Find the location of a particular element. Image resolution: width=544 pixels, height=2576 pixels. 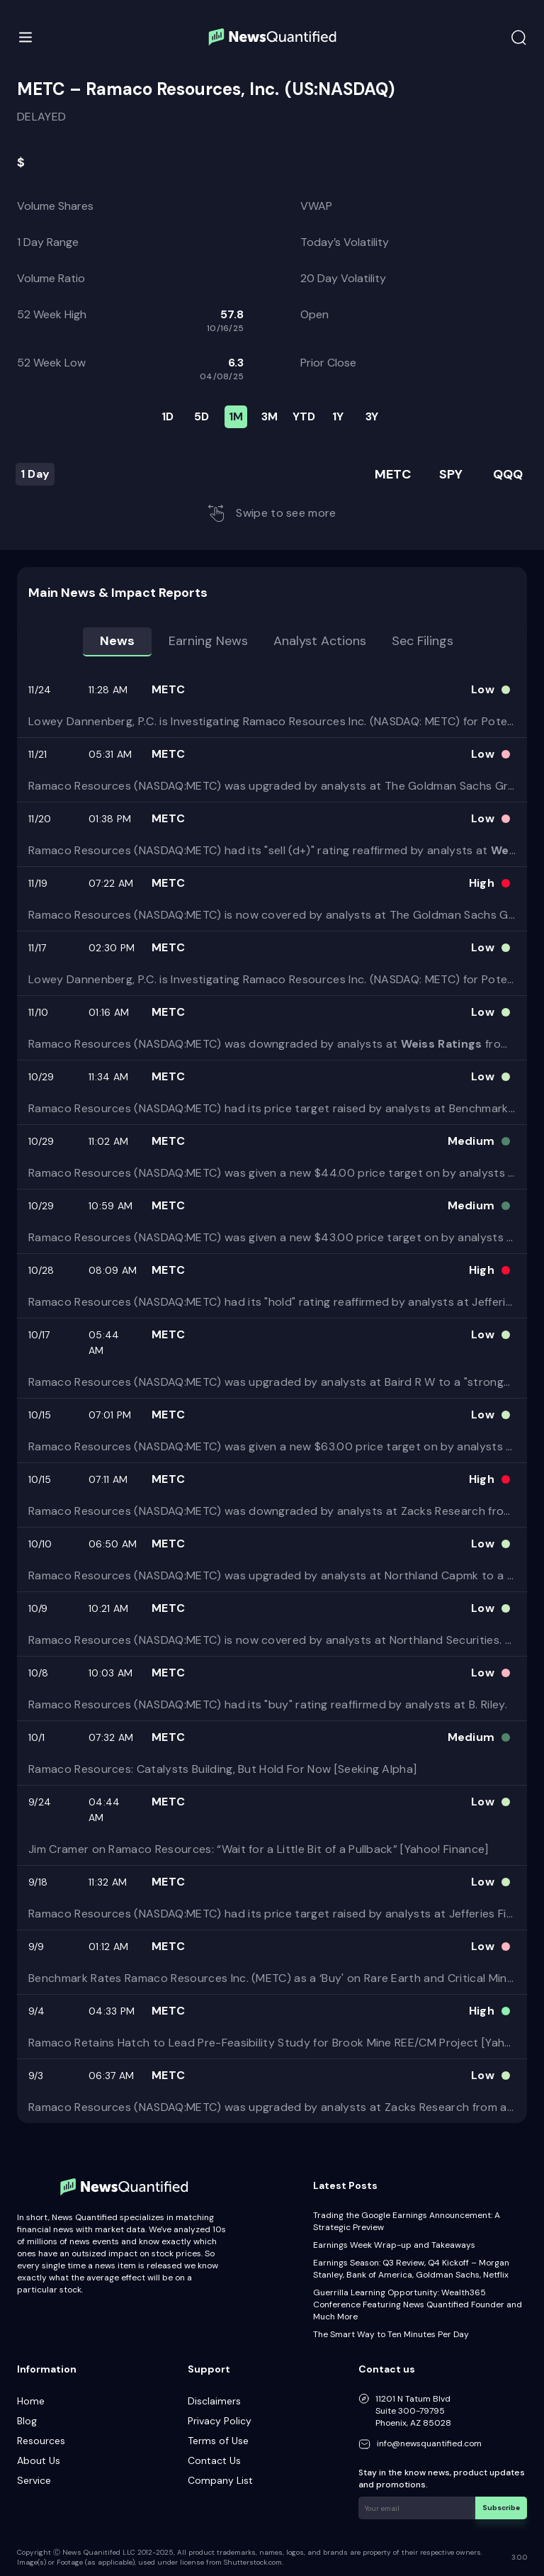

Subscribe is located at coordinates (501, 2507).